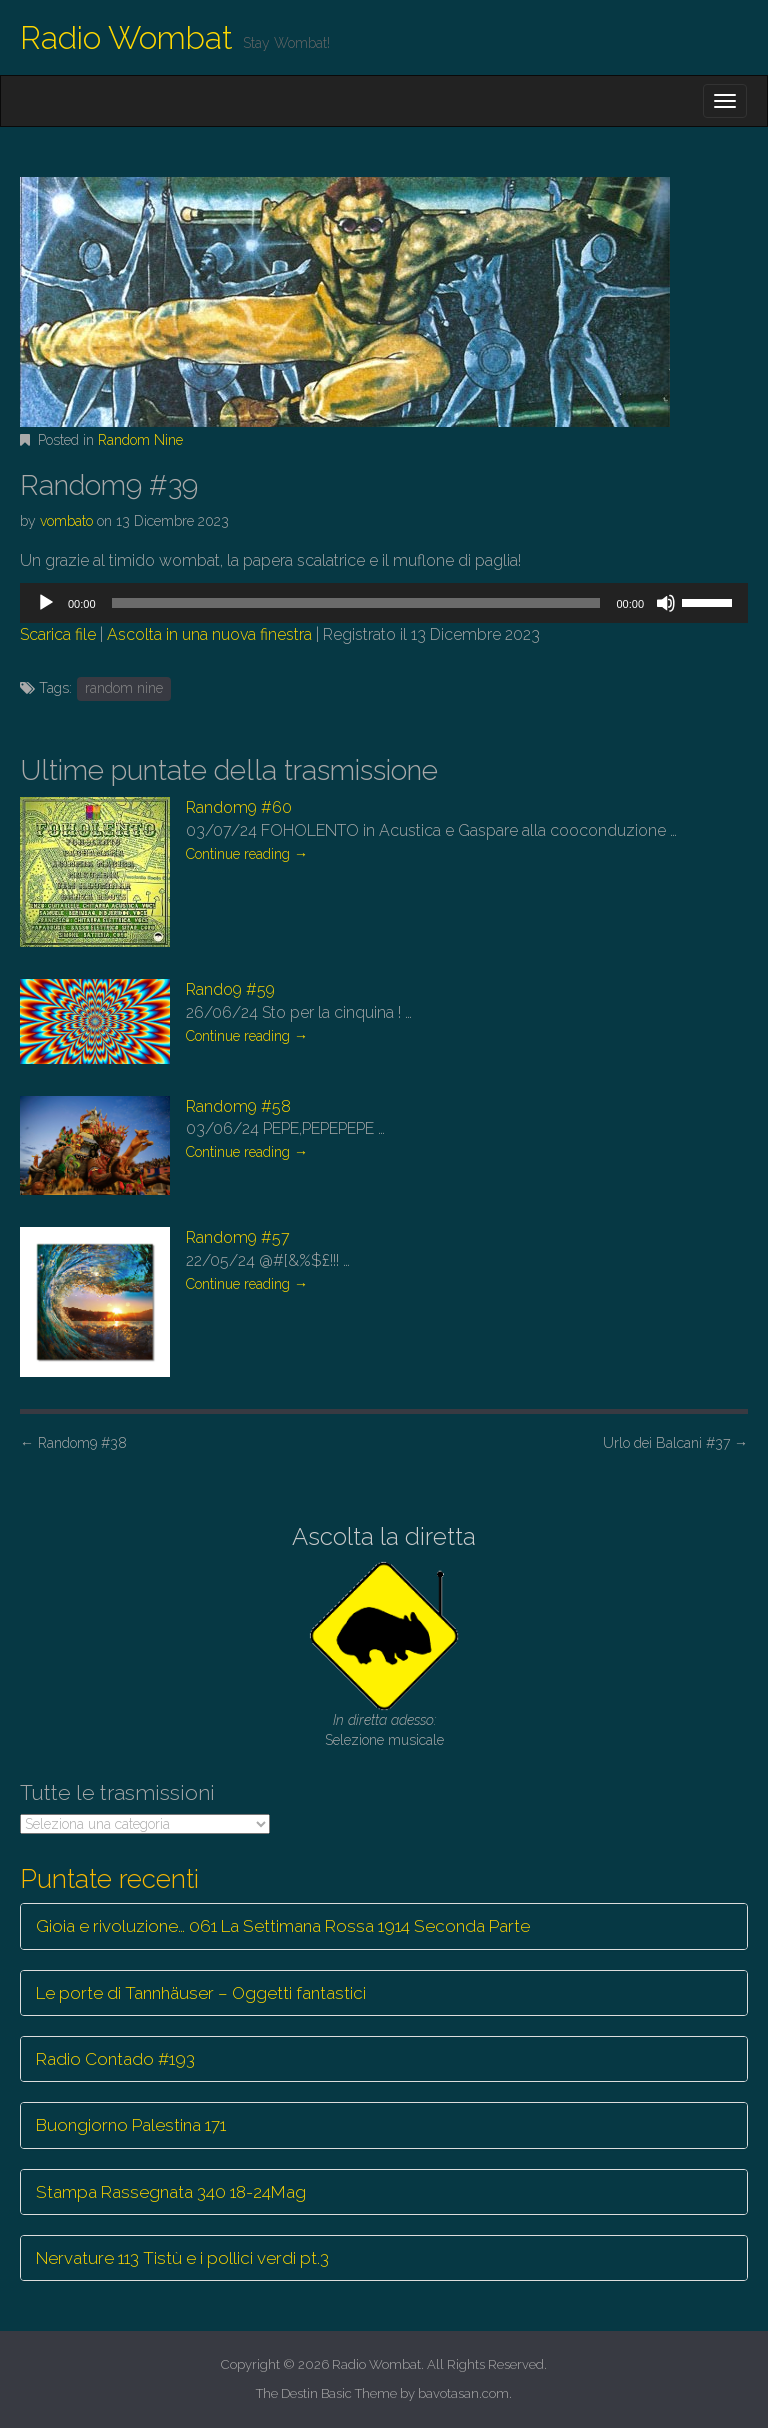 The height and width of the screenshot is (2428, 768). Describe the element at coordinates (238, 1106) in the screenshot. I see `Random9 #58` at that location.